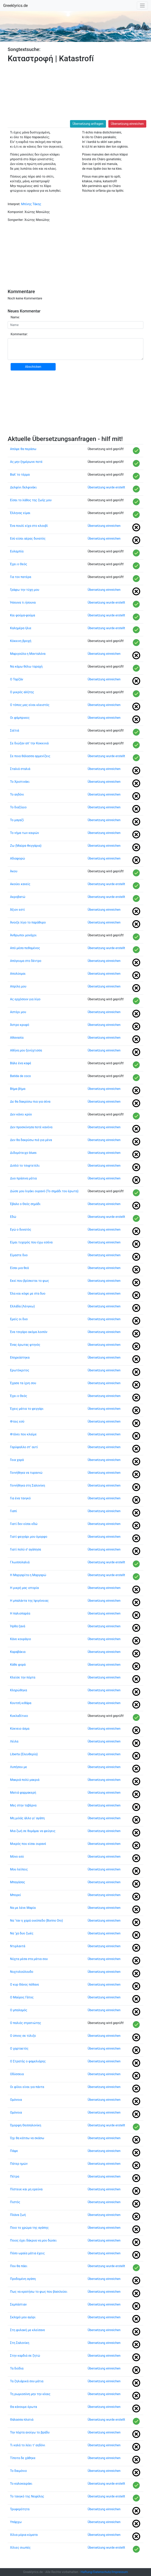 The image size is (151, 2576). I want to click on Ο Ταρζάν, so click(16, 679).